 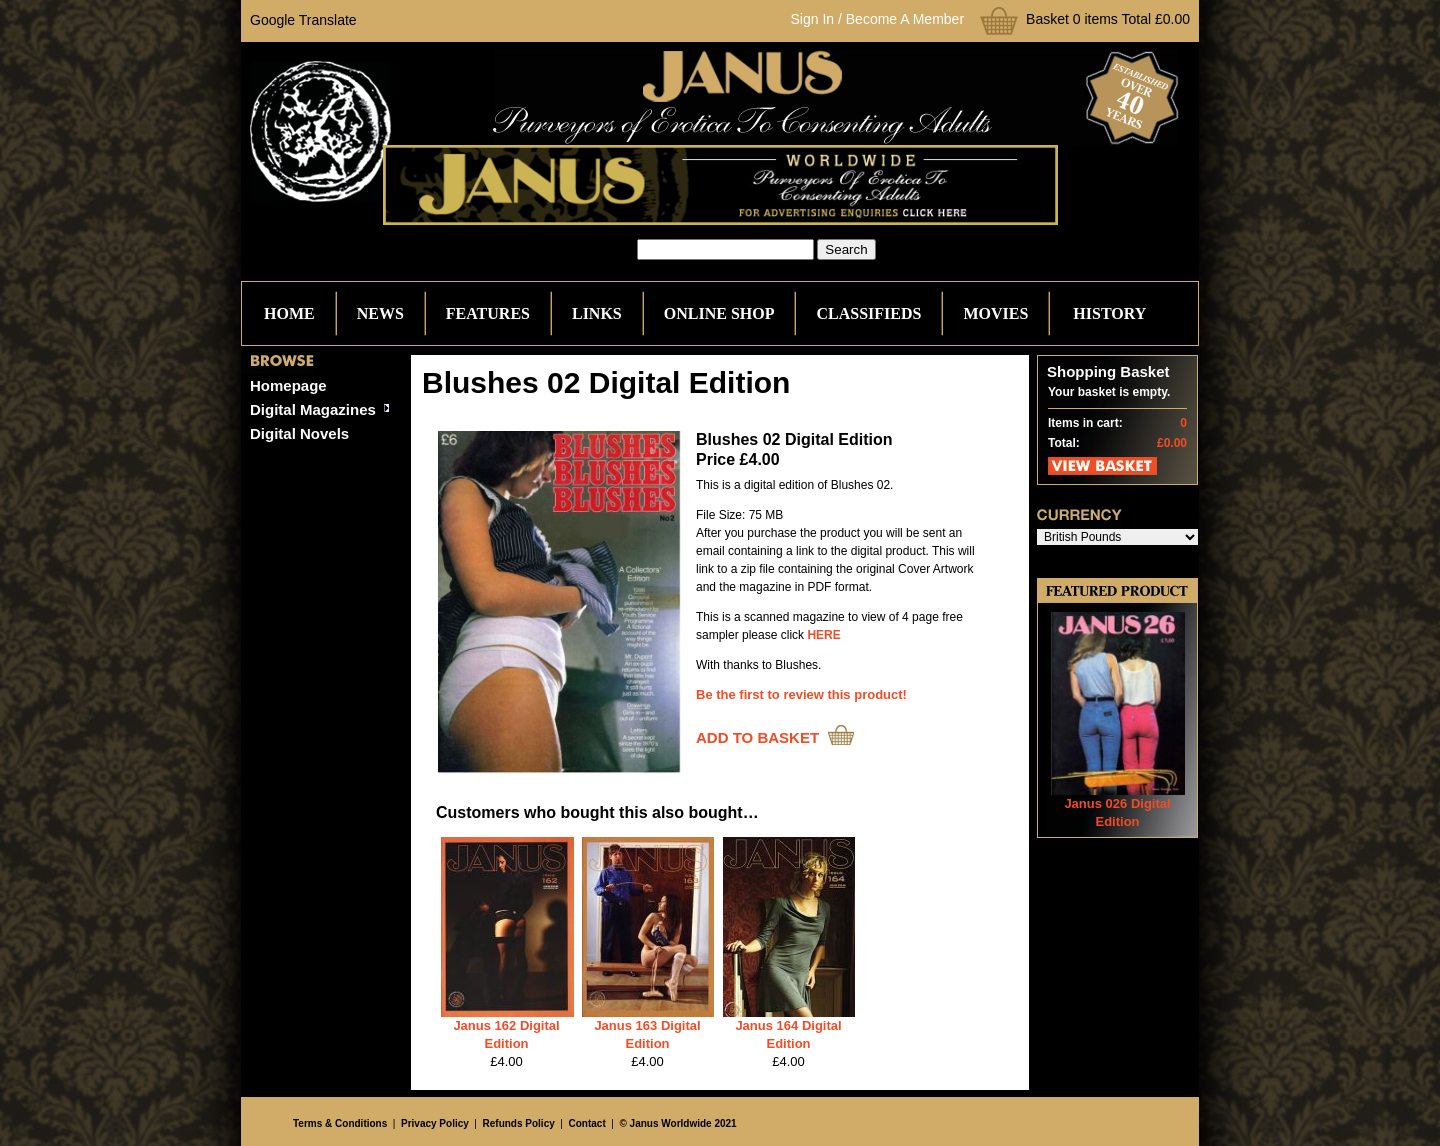 I want to click on HERE, so click(x=823, y=635).